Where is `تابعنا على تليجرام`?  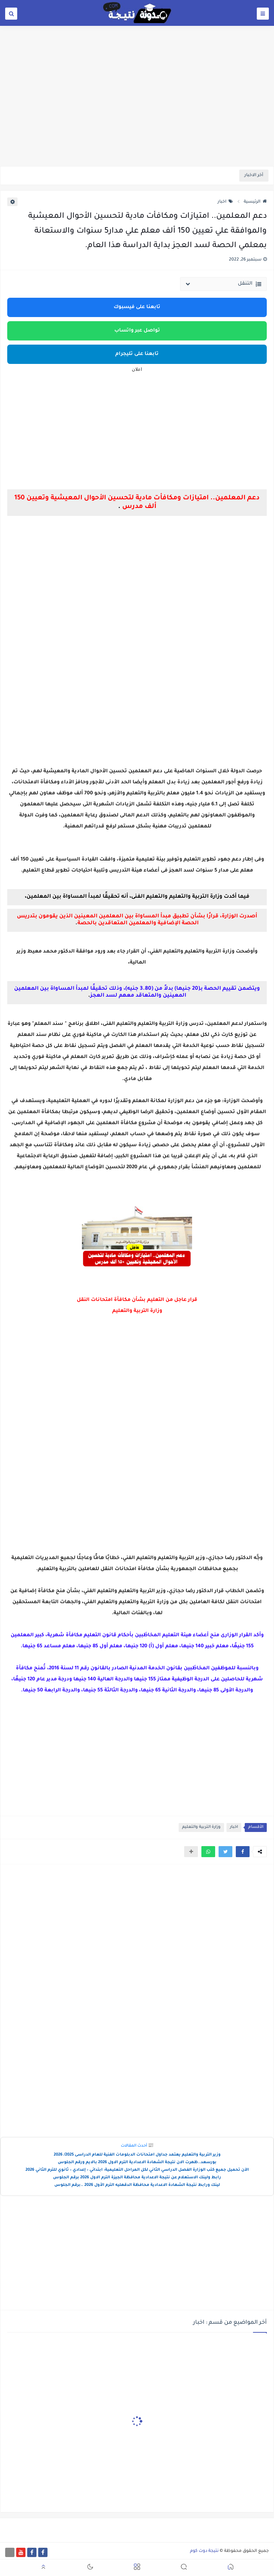
تابعنا على تليجرام is located at coordinates (137, 354).